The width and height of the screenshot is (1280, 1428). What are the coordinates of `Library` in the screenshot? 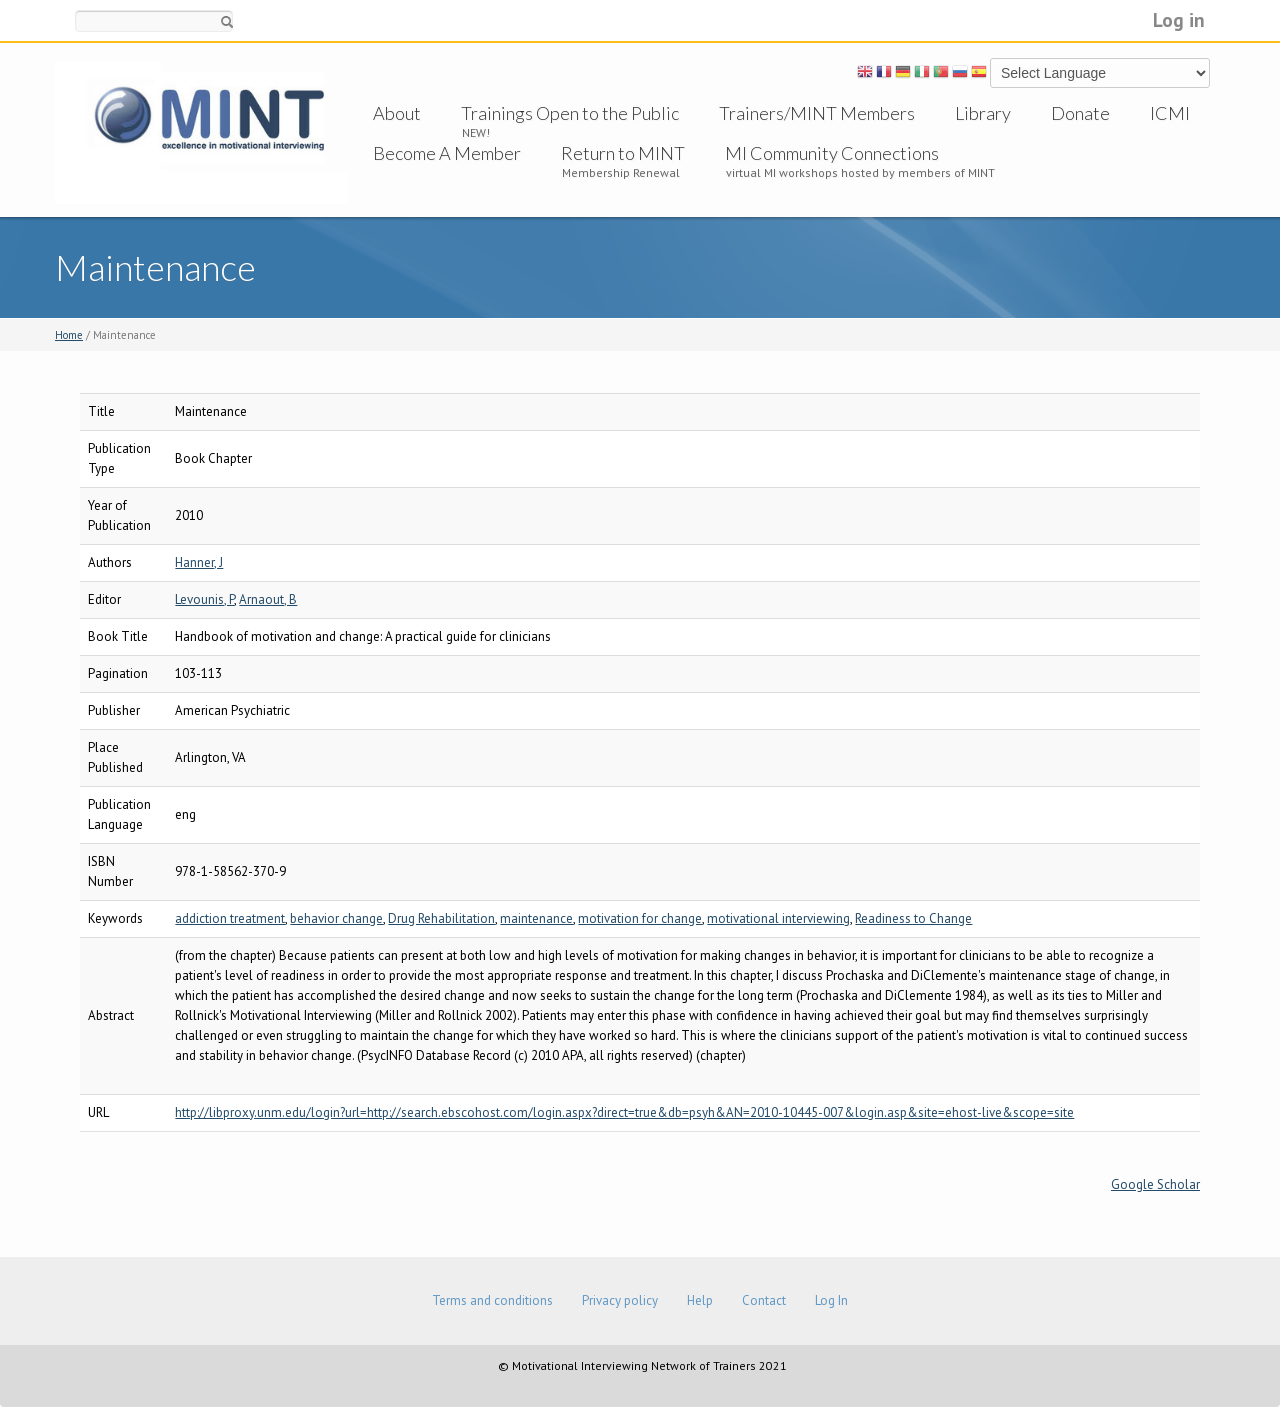 It's located at (983, 113).